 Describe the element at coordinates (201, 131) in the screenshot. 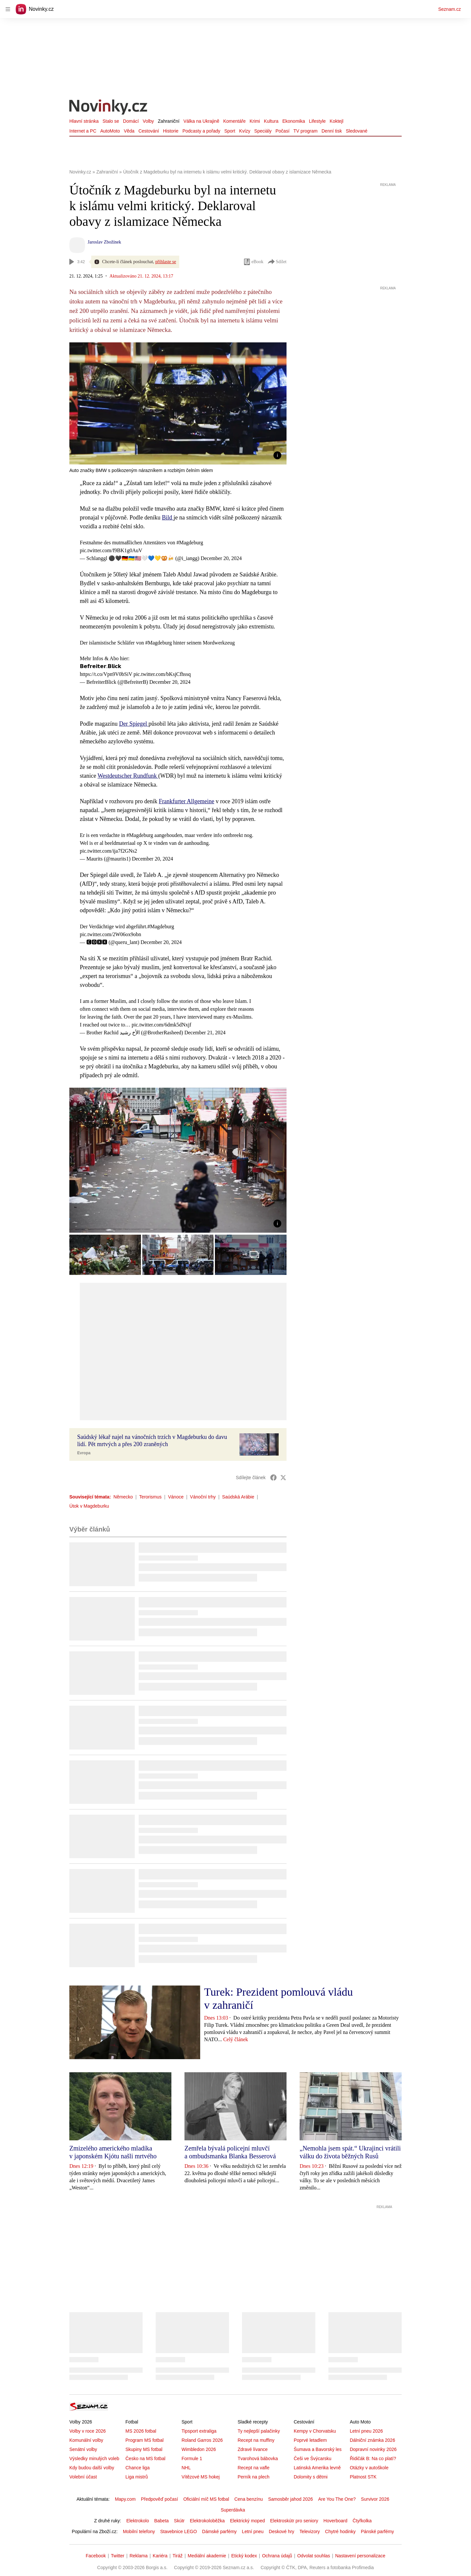

I see `Podcasty a pořady` at that location.